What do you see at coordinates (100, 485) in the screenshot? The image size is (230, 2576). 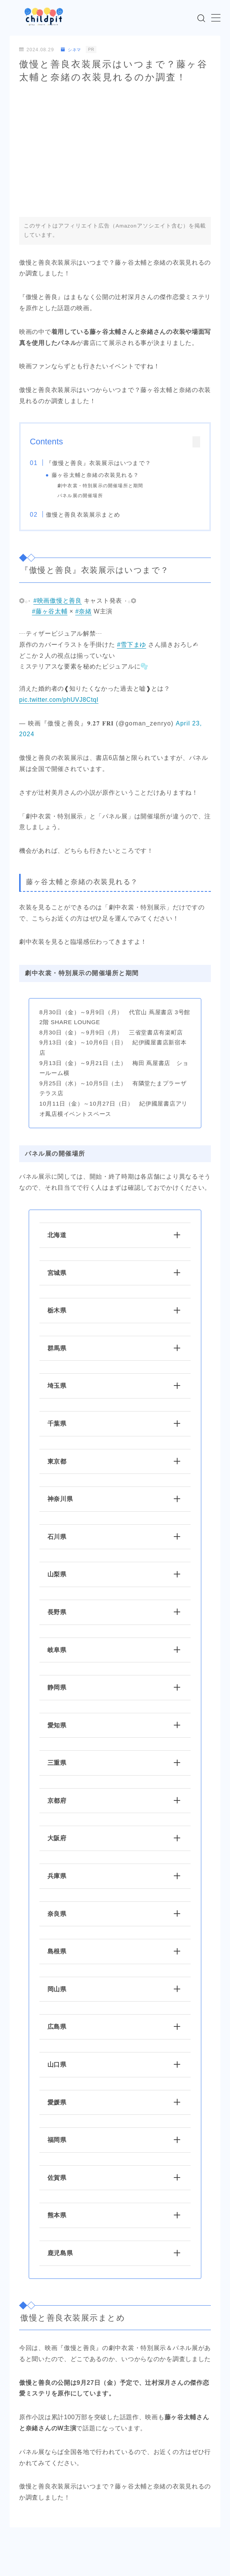 I see `劇中衣裳・特別展示の開催場所と期間` at bounding box center [100, 485].